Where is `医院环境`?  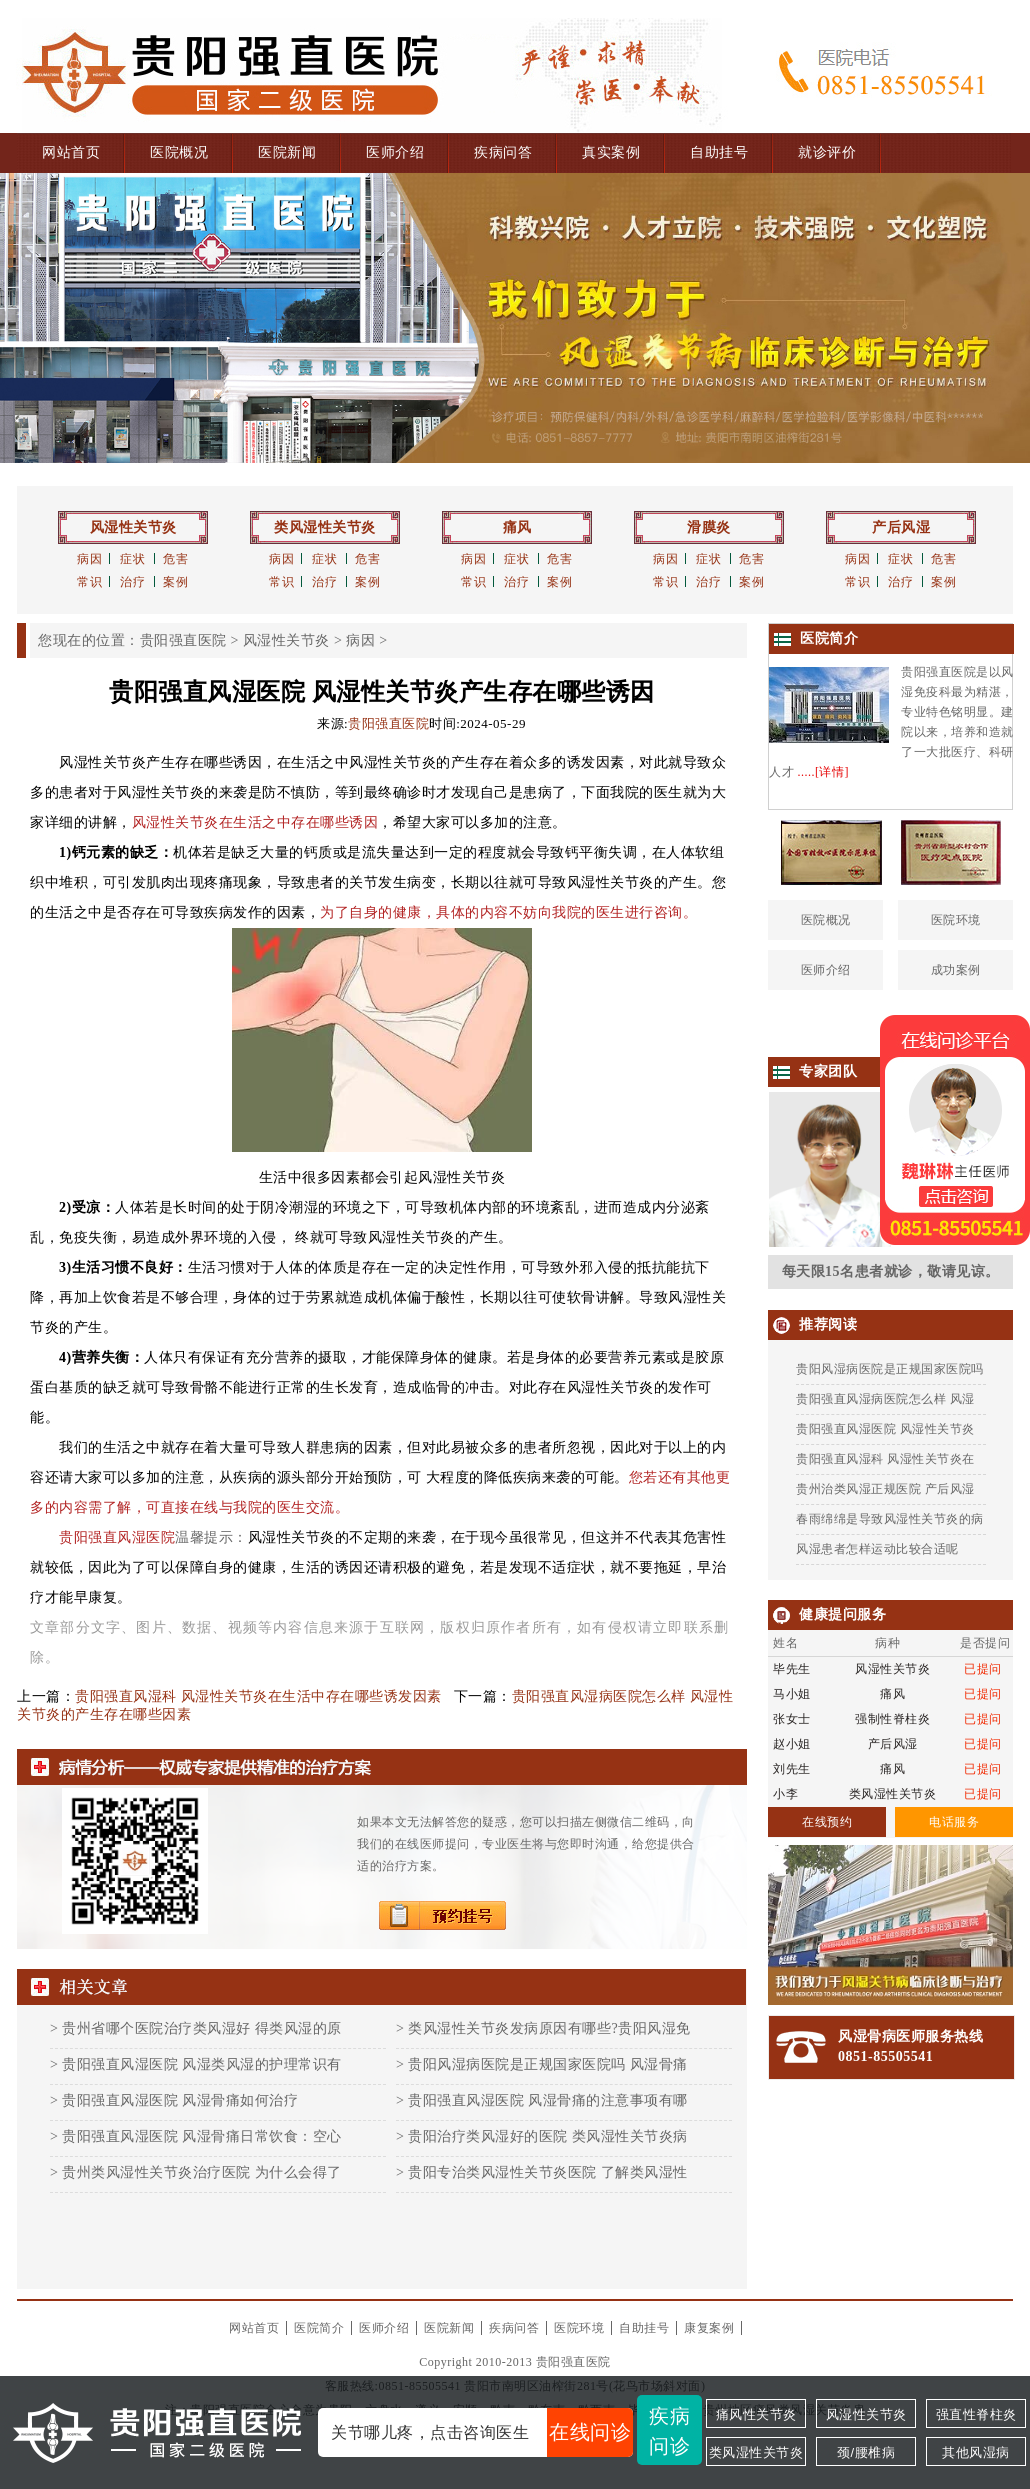
医院环境 is located at coordinates (956, 920).